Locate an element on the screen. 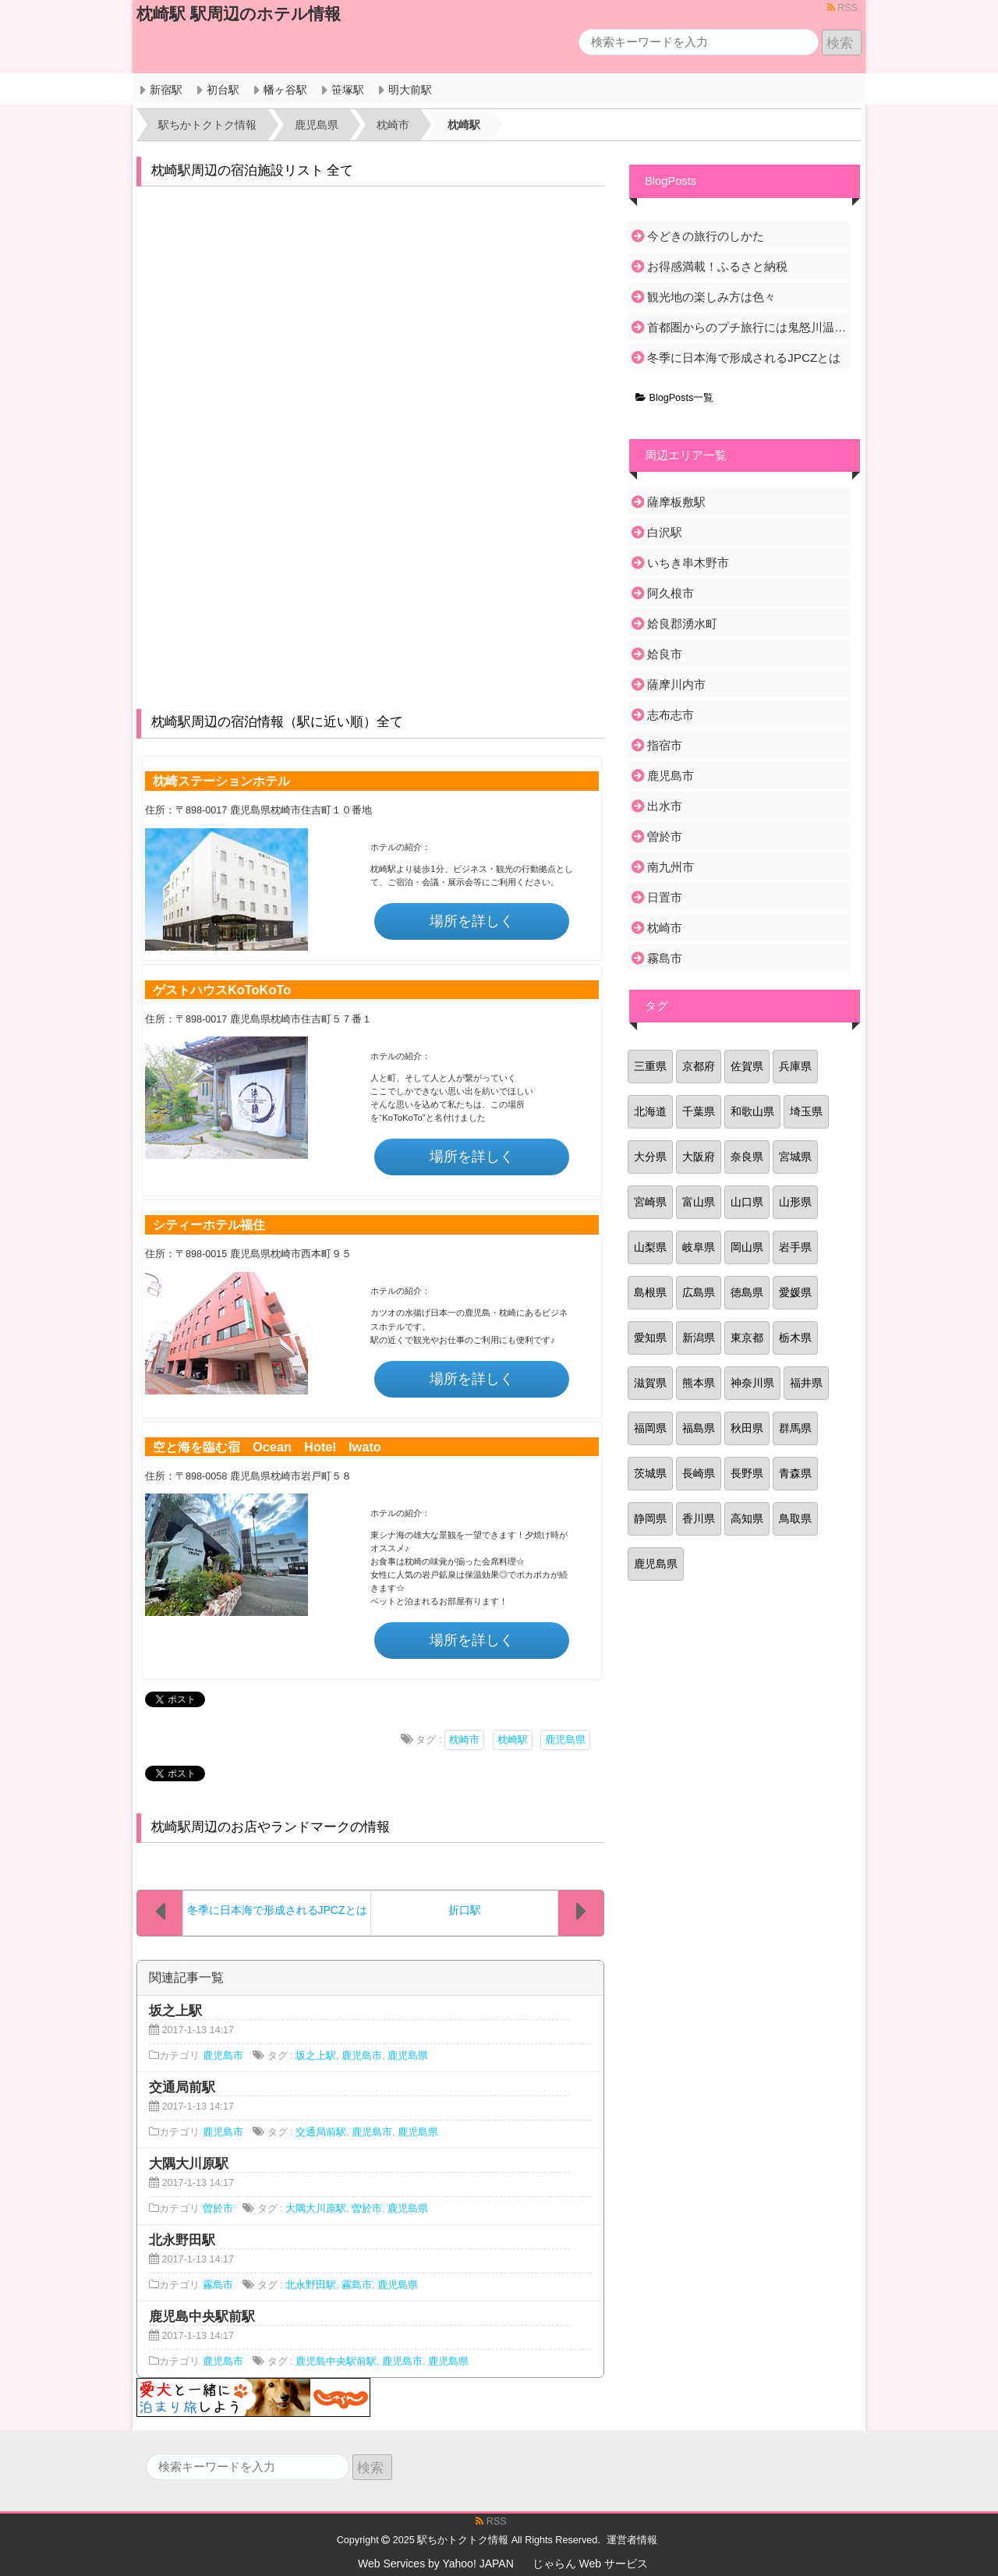  姶良市 is located at coordinates (664, 654).